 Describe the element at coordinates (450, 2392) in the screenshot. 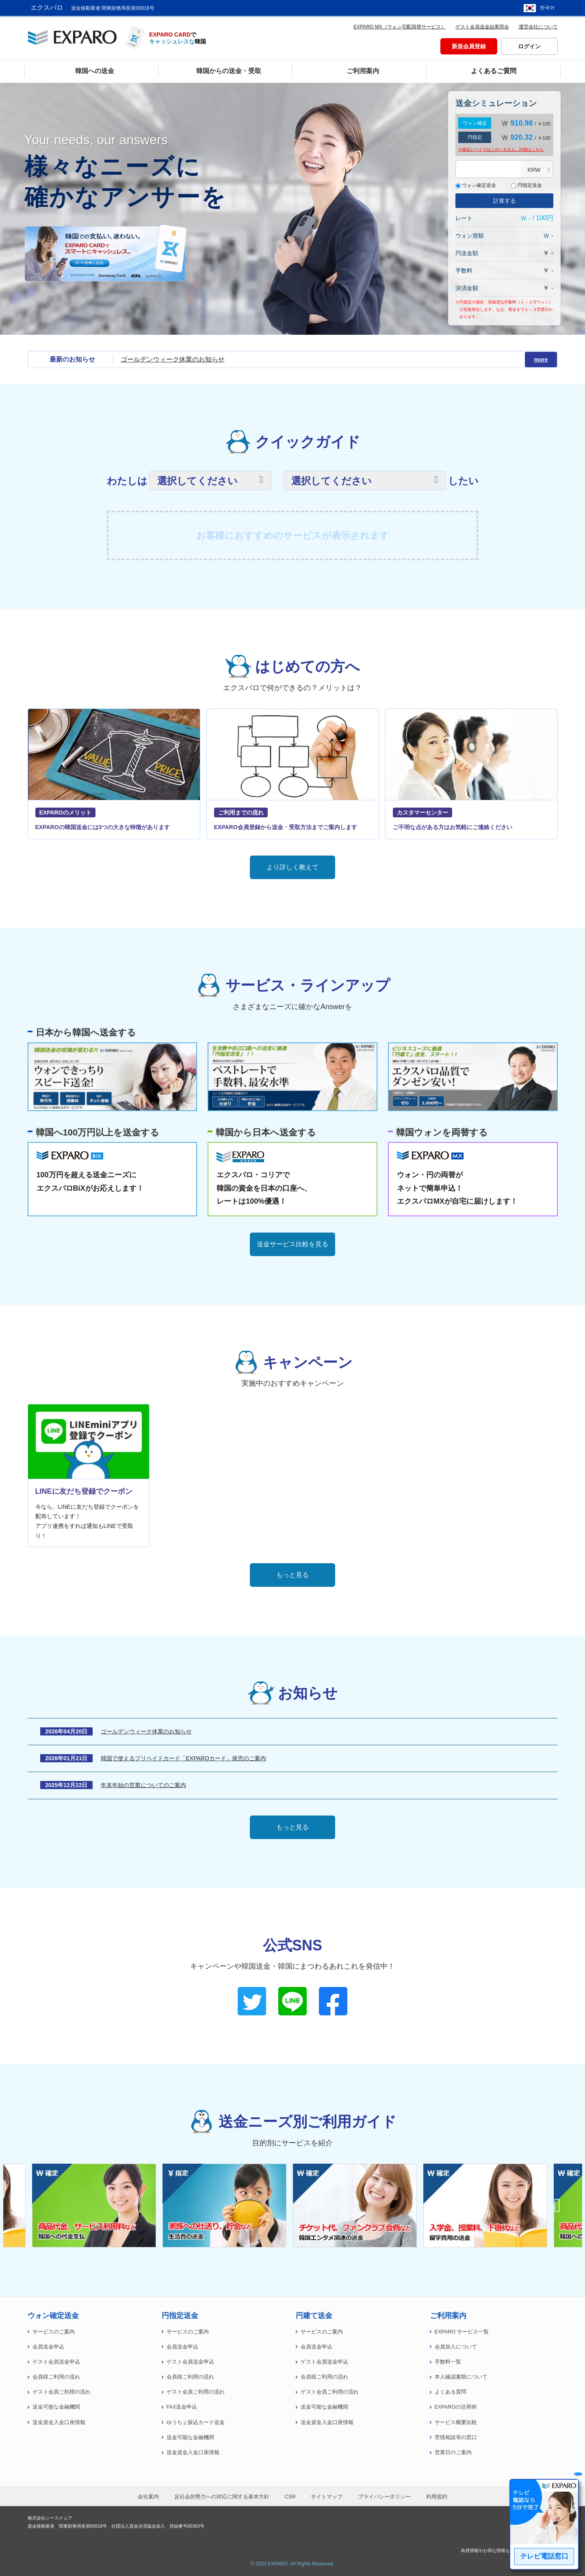

I see `よくある質問` at that location.